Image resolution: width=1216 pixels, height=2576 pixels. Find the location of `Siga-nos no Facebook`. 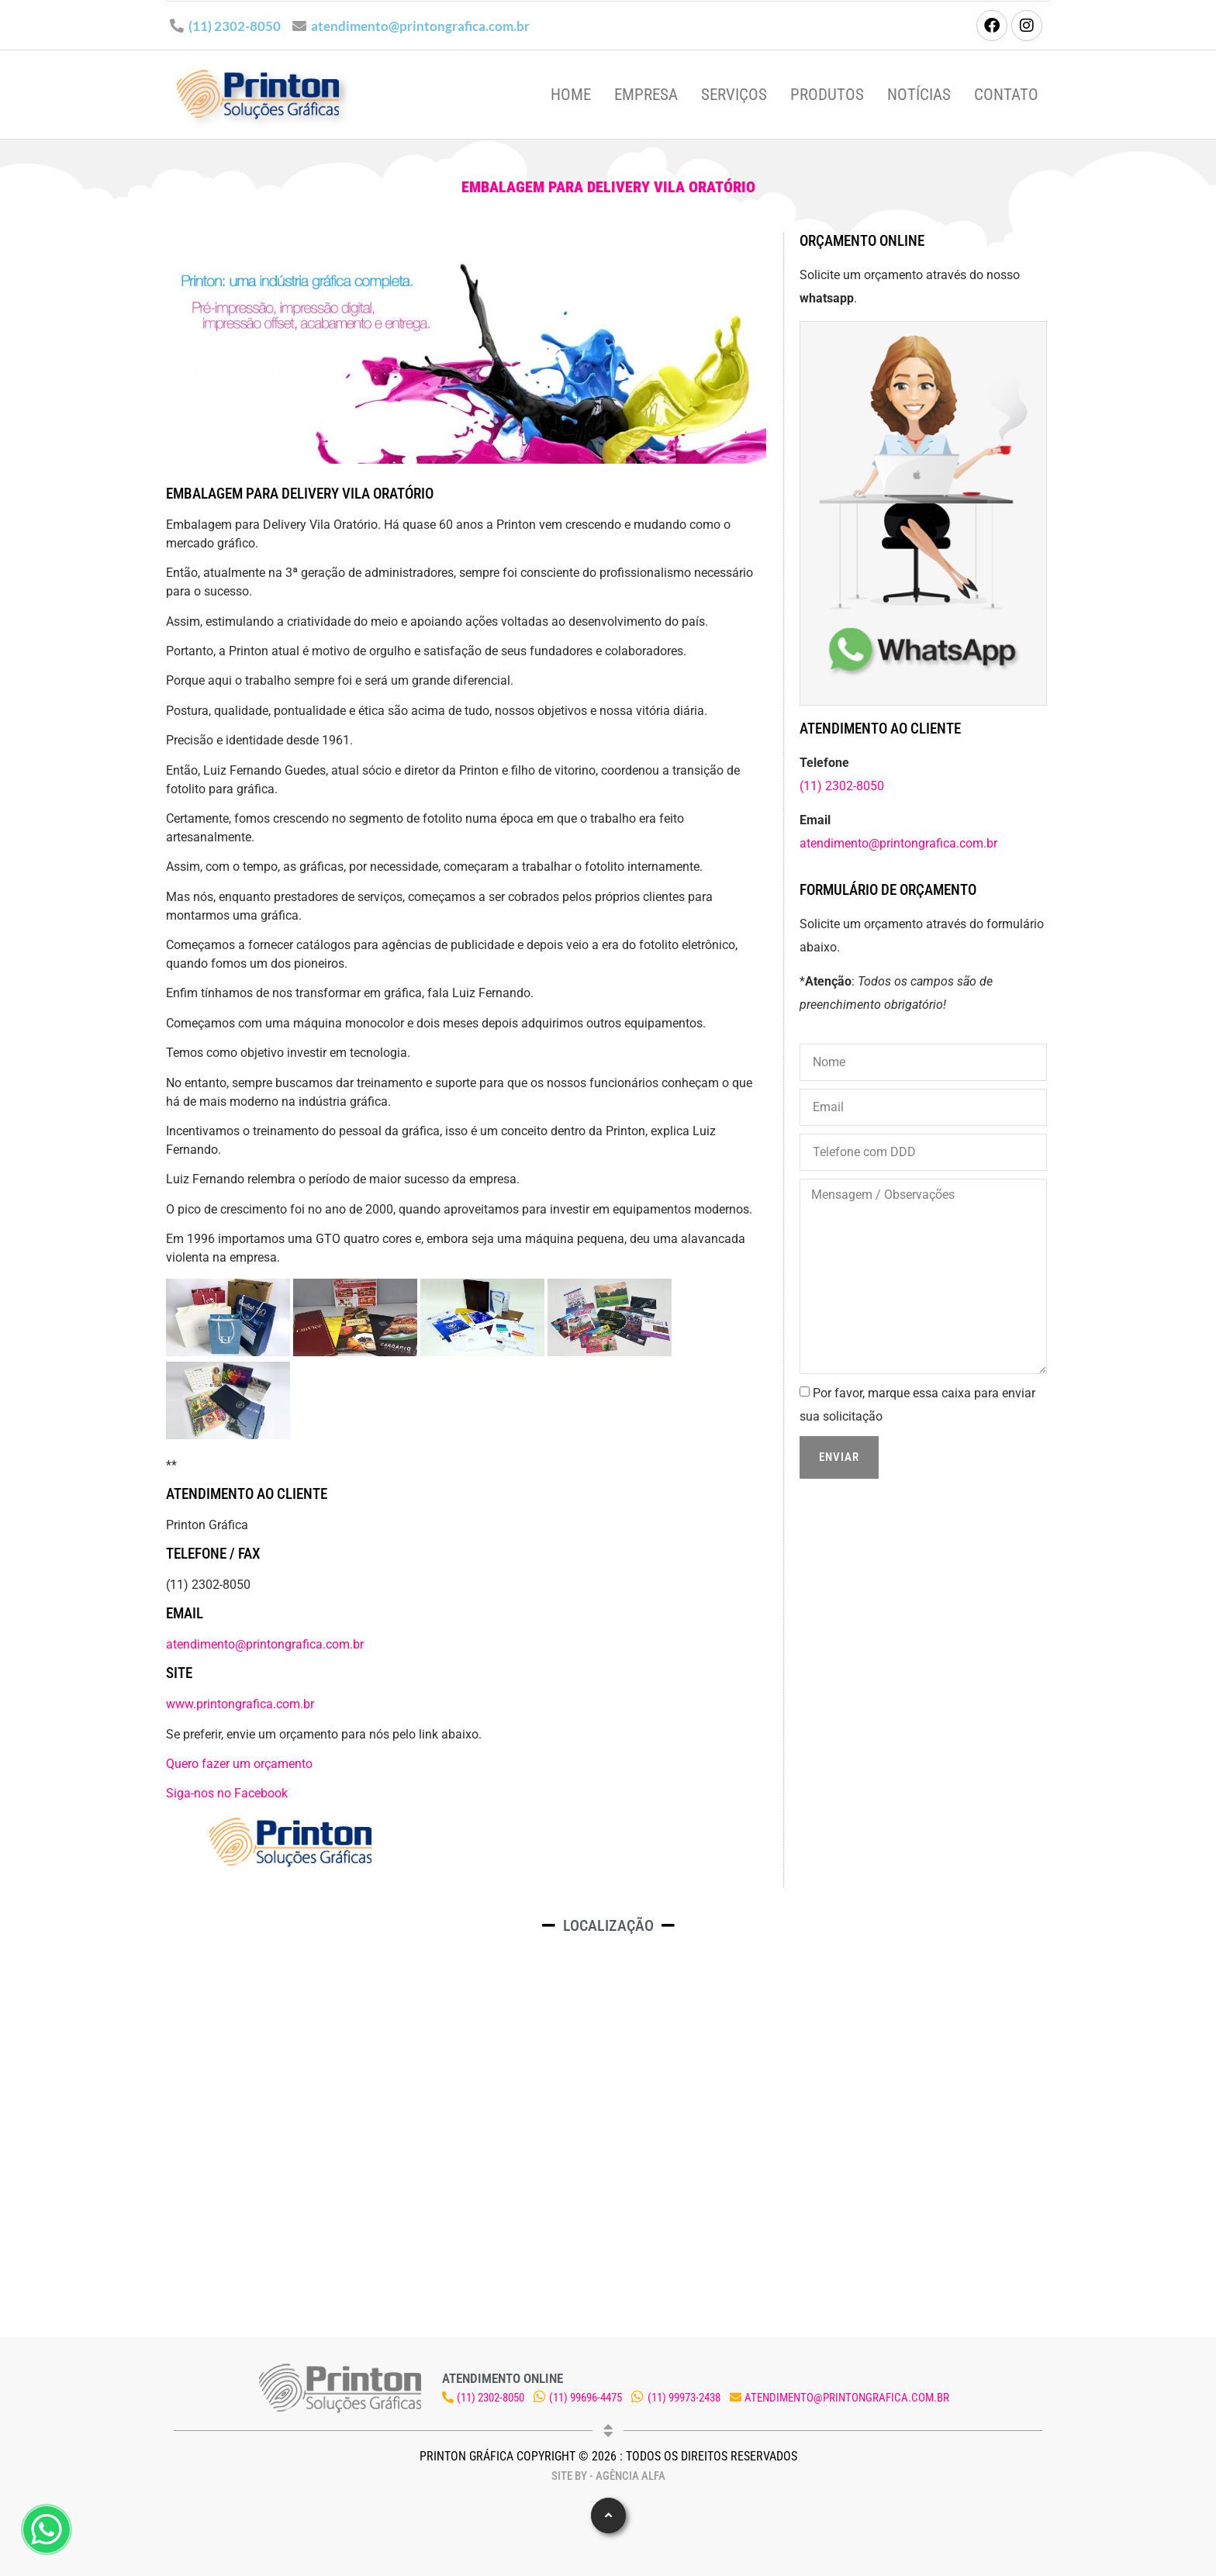

Siga-nos no Facebook is located at coordinates (227, 1793).